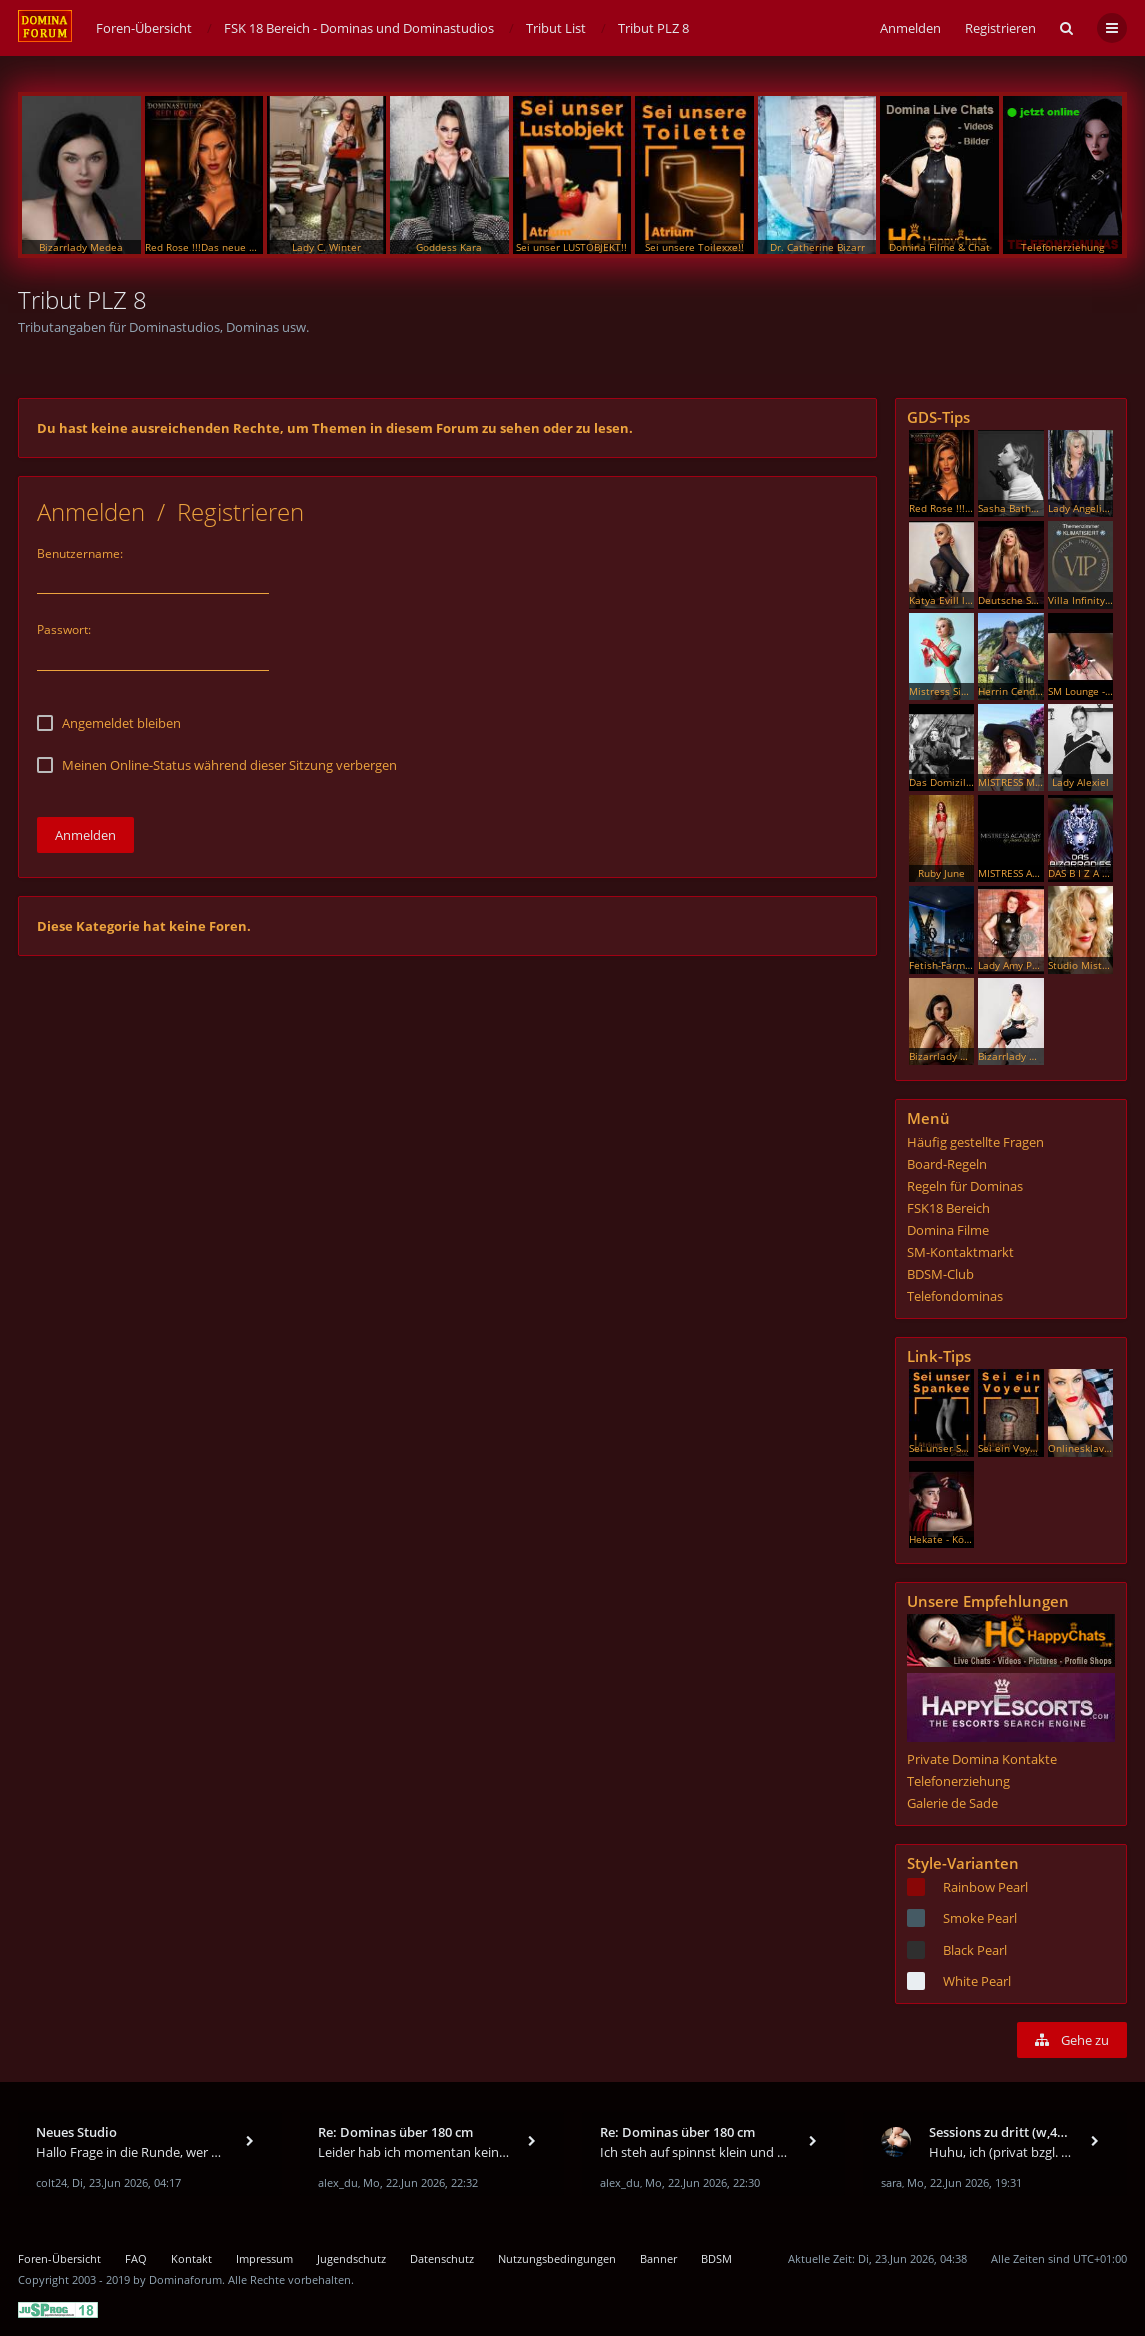  What do you see at coordinates (191, 2258) in the screenshot?
I see `Kontakt` at bounding box center [191, 2258].